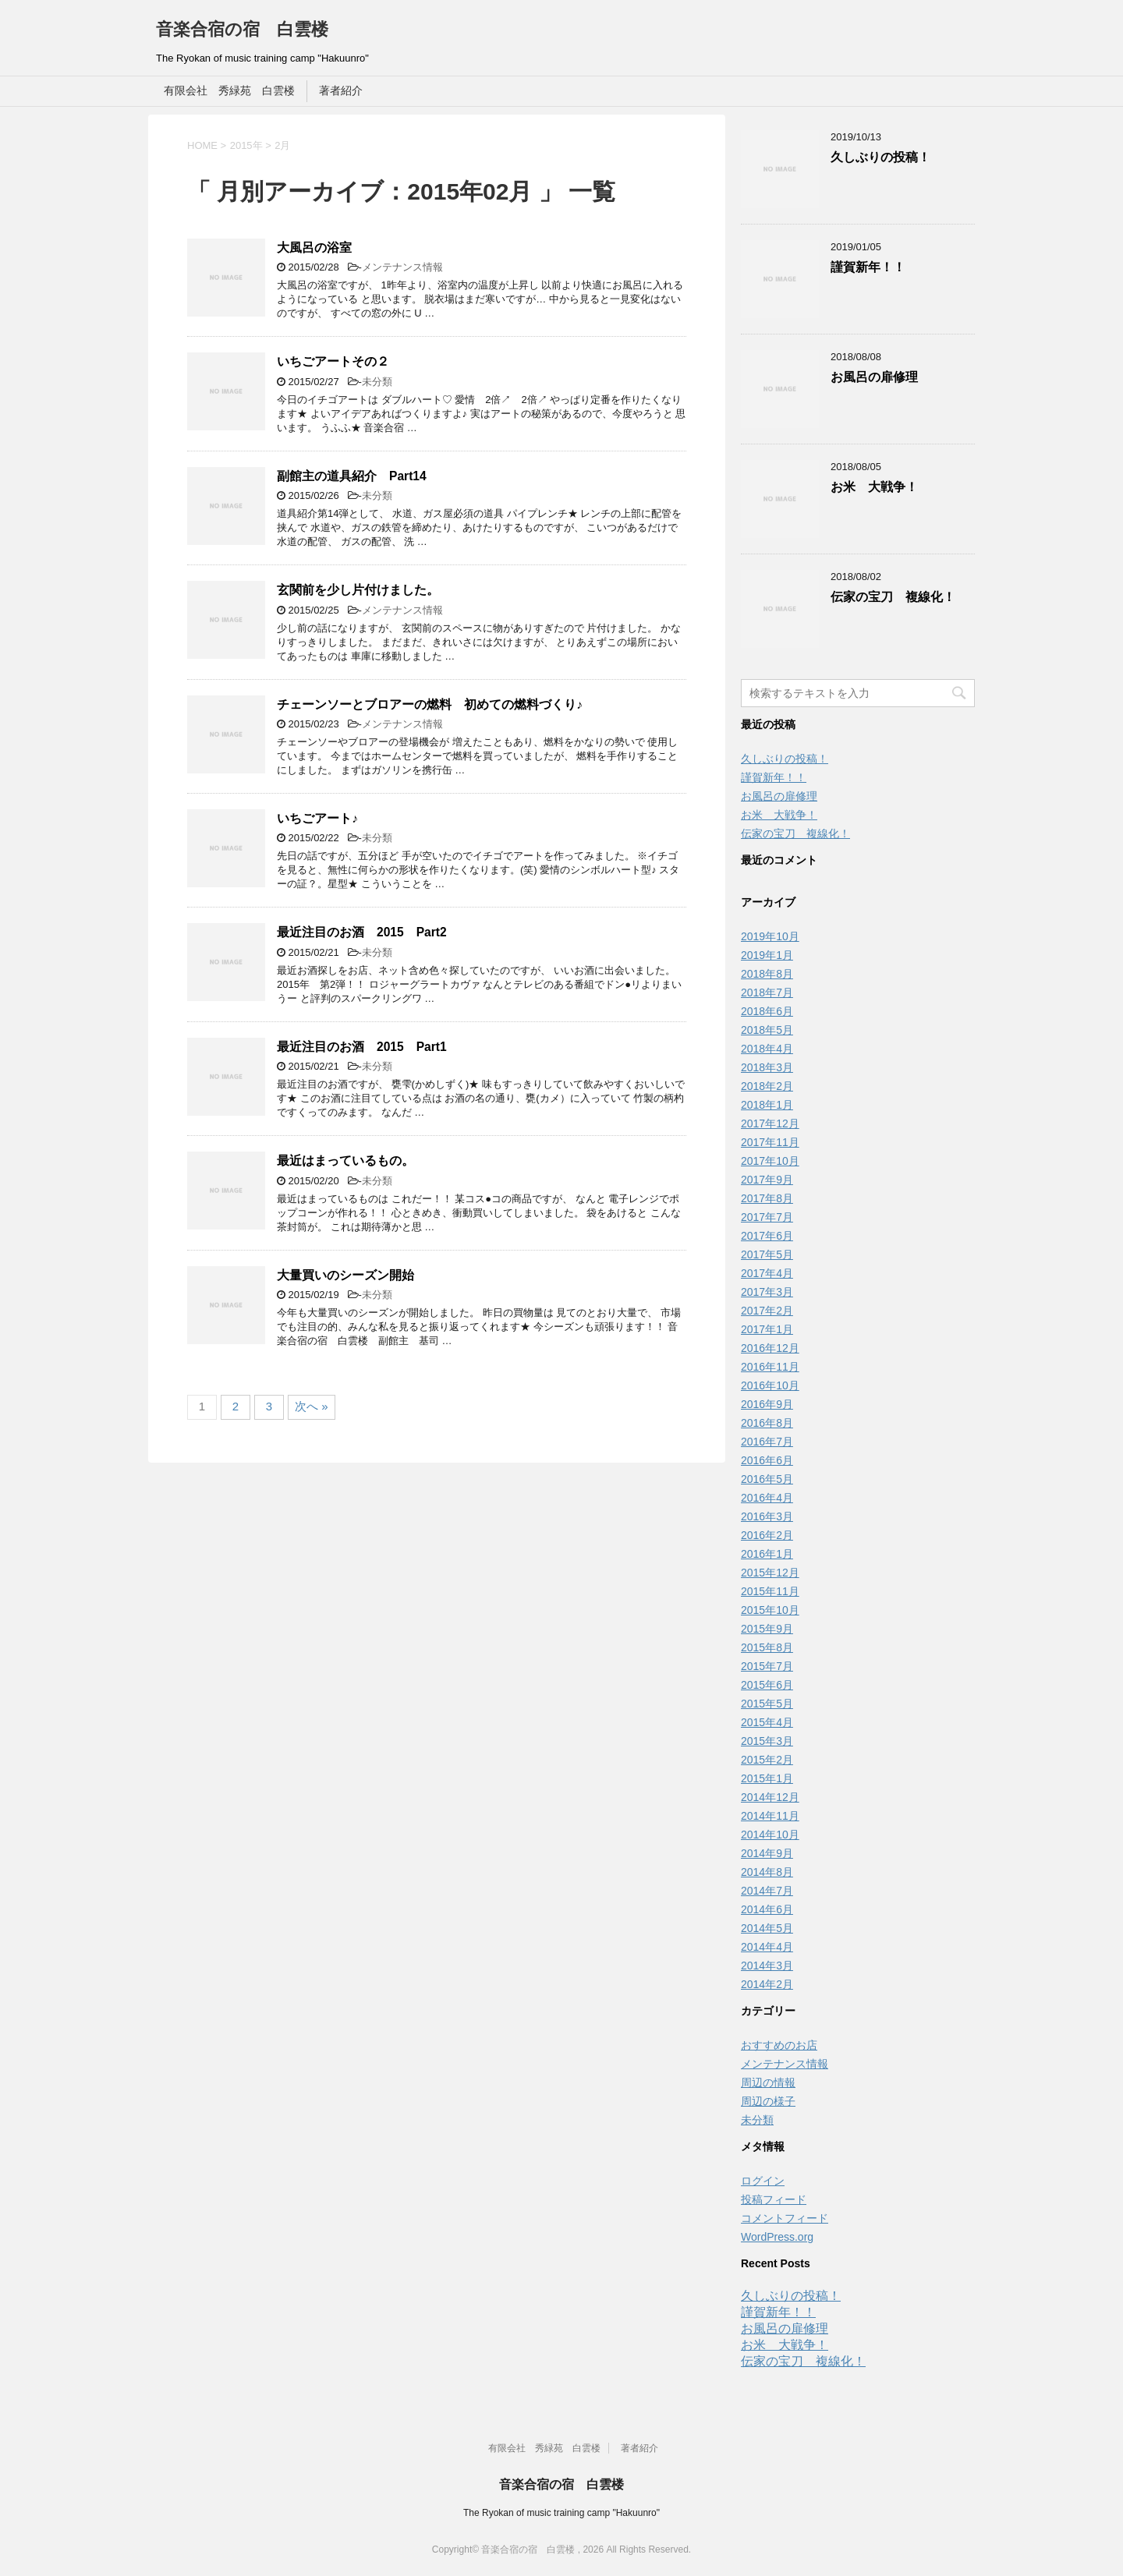  What do you see at coordinates (767, 1516) in the screenshot?
I see `2016年3月` at bounding box center [767, 1516].